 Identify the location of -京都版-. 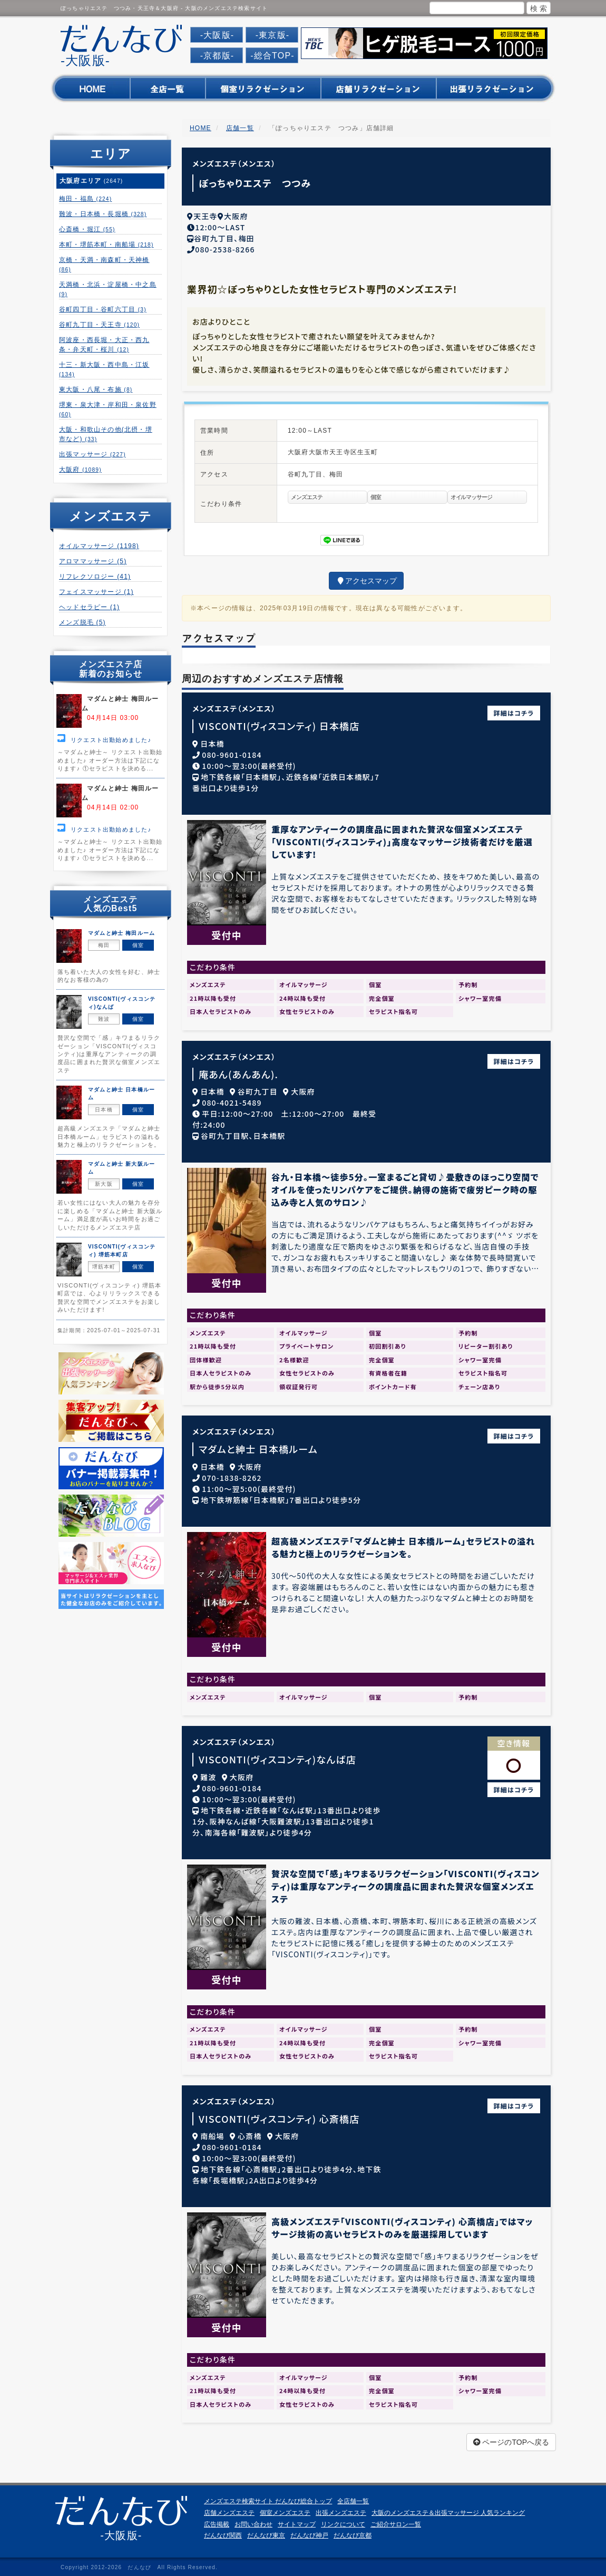
(217, 55).